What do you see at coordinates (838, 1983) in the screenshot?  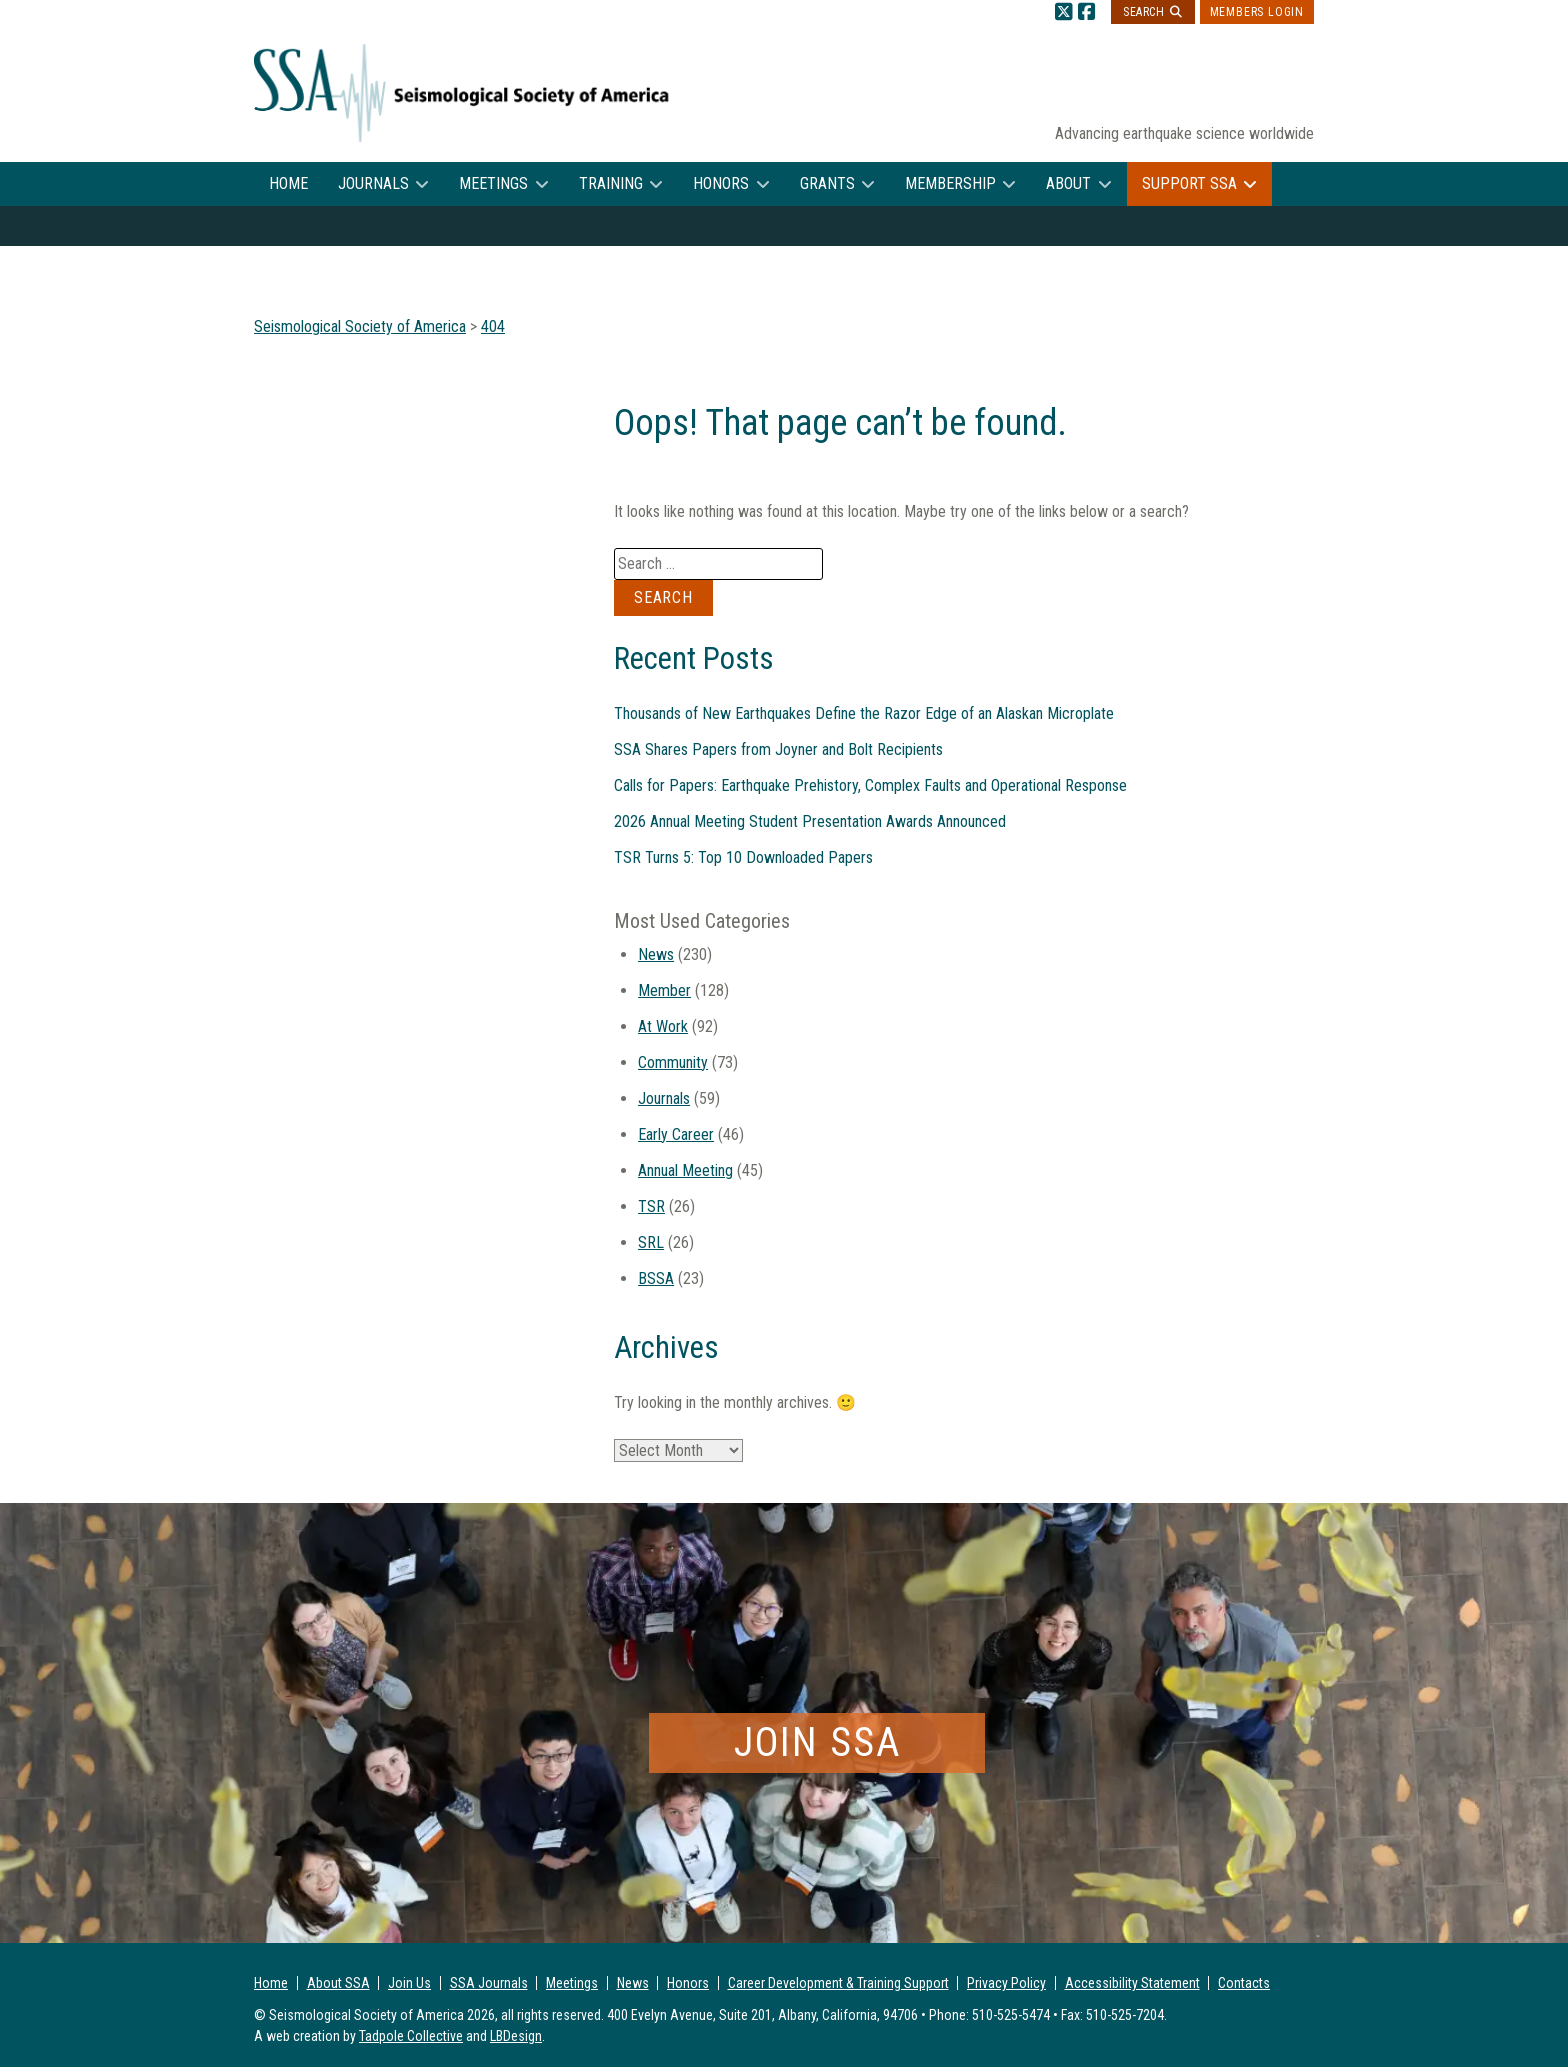 I see `Career Development & Training Support` at bounding box center [838, 1983].